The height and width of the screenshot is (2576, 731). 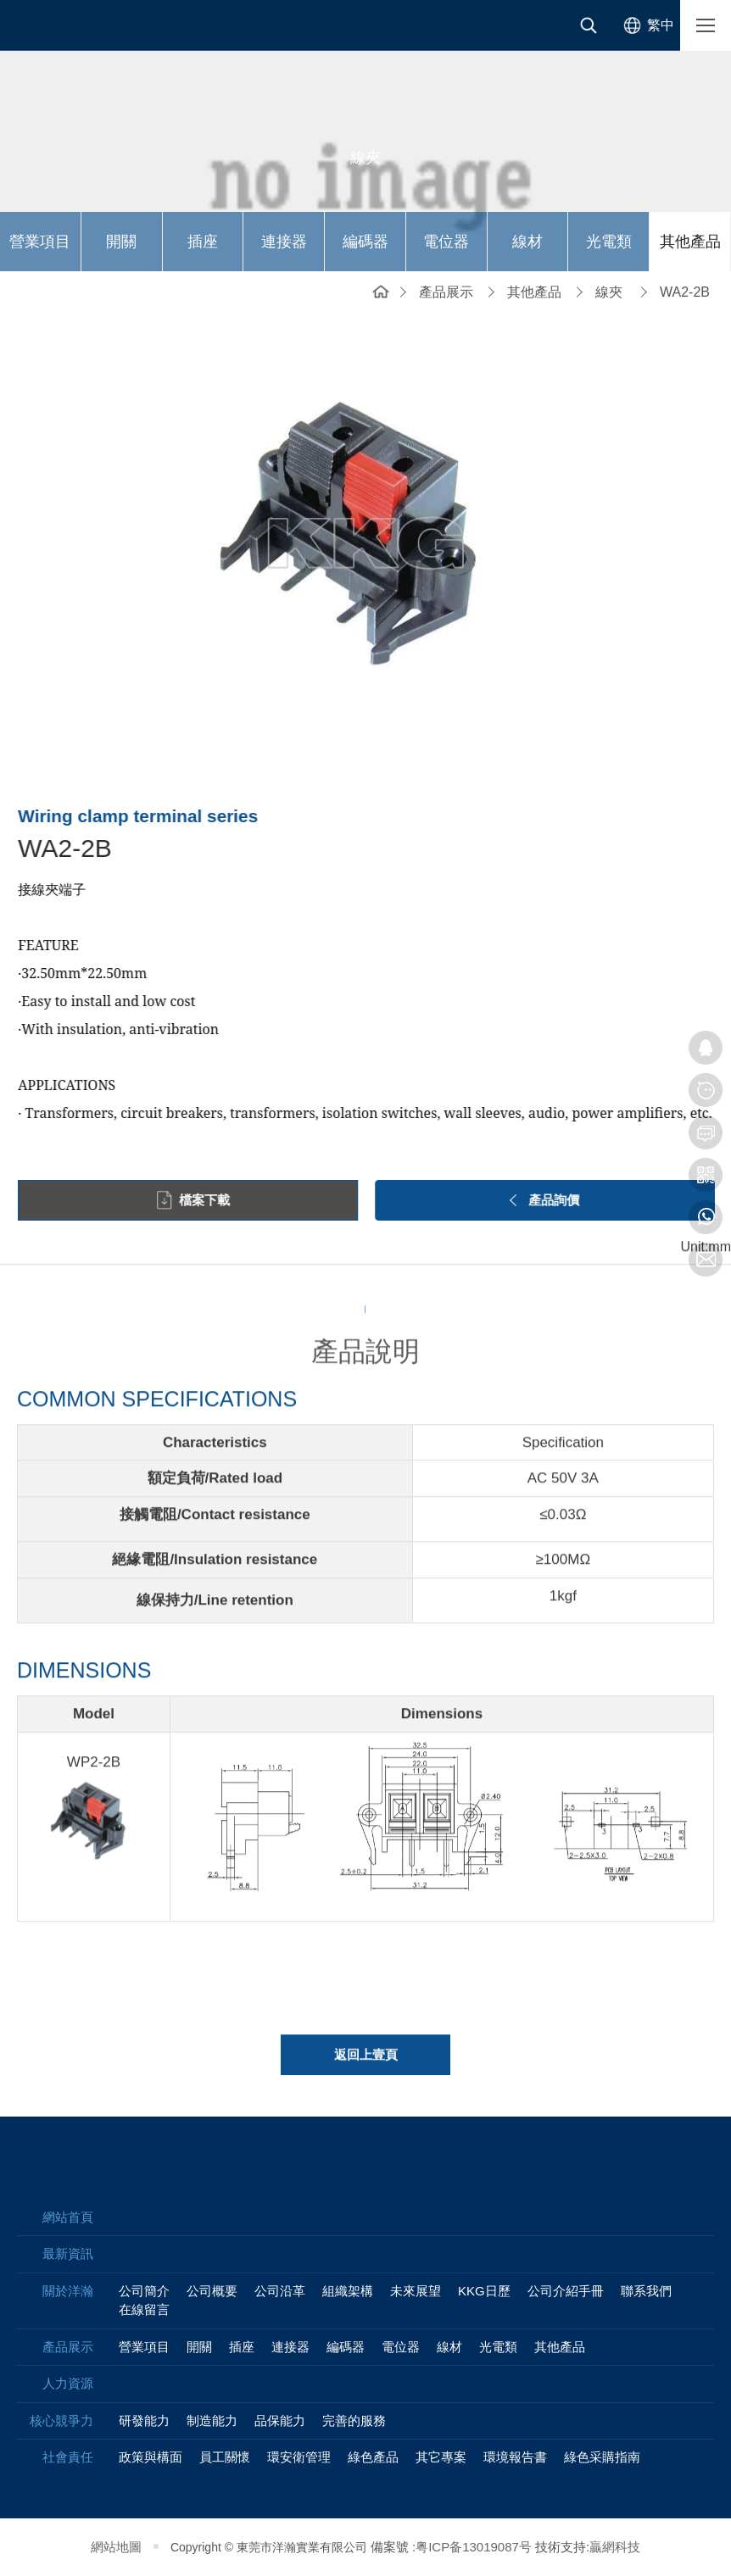 I want to click on 產品展示, so click(x=446, y=292).